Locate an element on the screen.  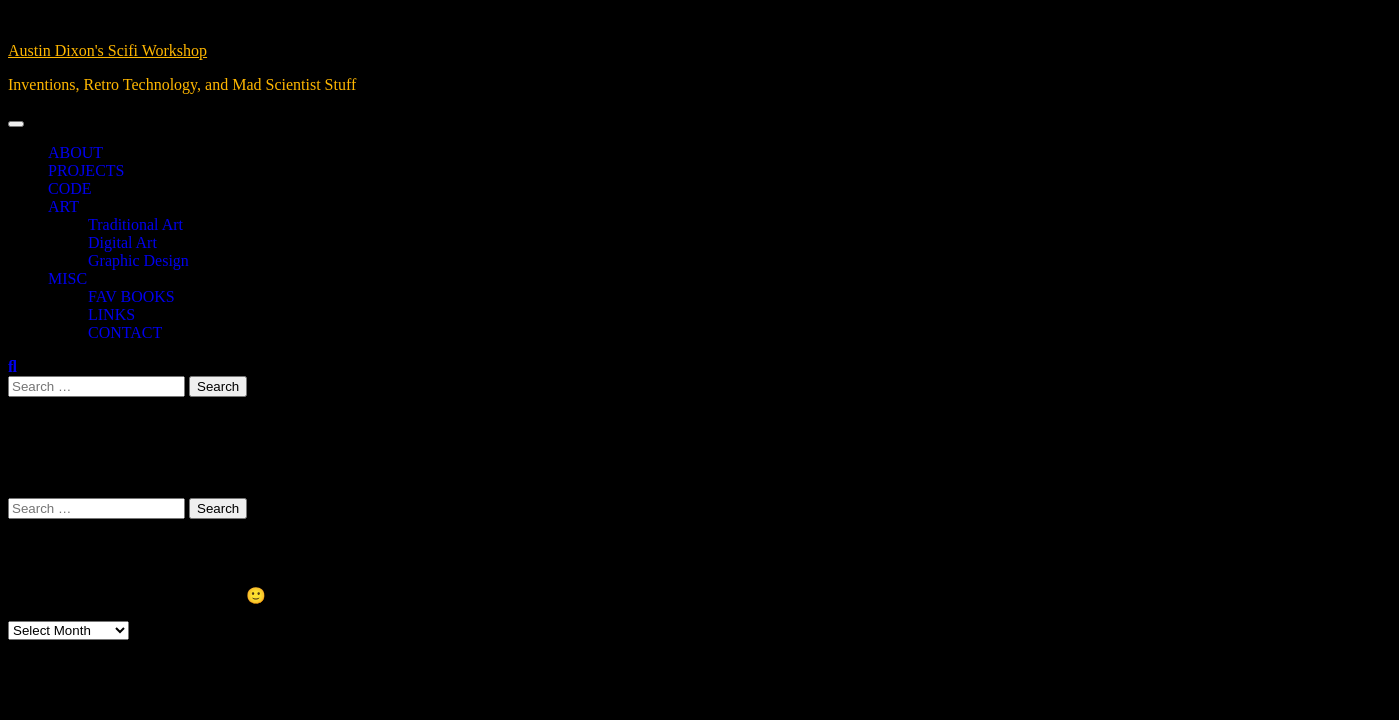
Traditional Art is located at coordinates (135, 224).